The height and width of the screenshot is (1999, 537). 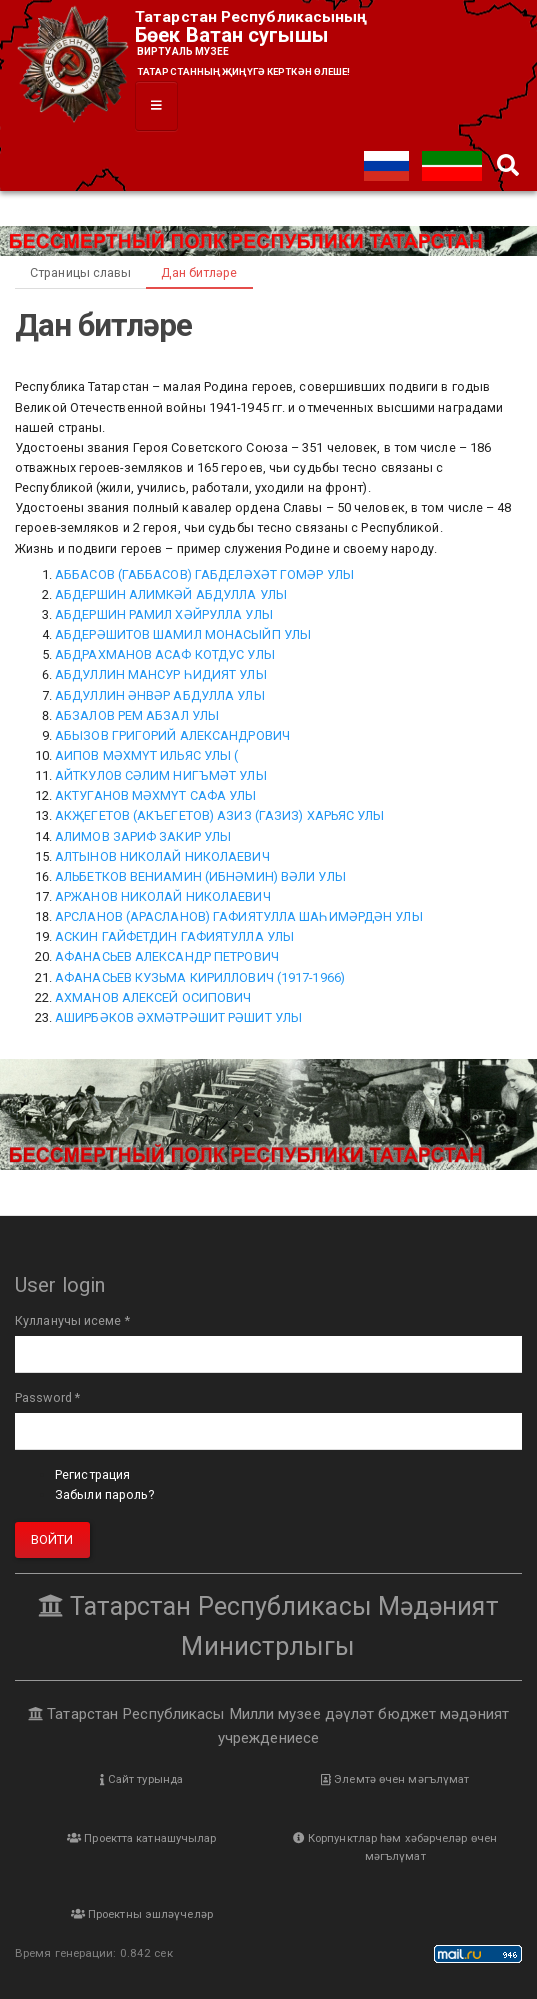 What do you see at coordinates (146, 755) in the screenshot?
I see `АИПОВ МӘХМҮТ ИЛЬЯС УЛЫ (` at bounding box center [146, 755].